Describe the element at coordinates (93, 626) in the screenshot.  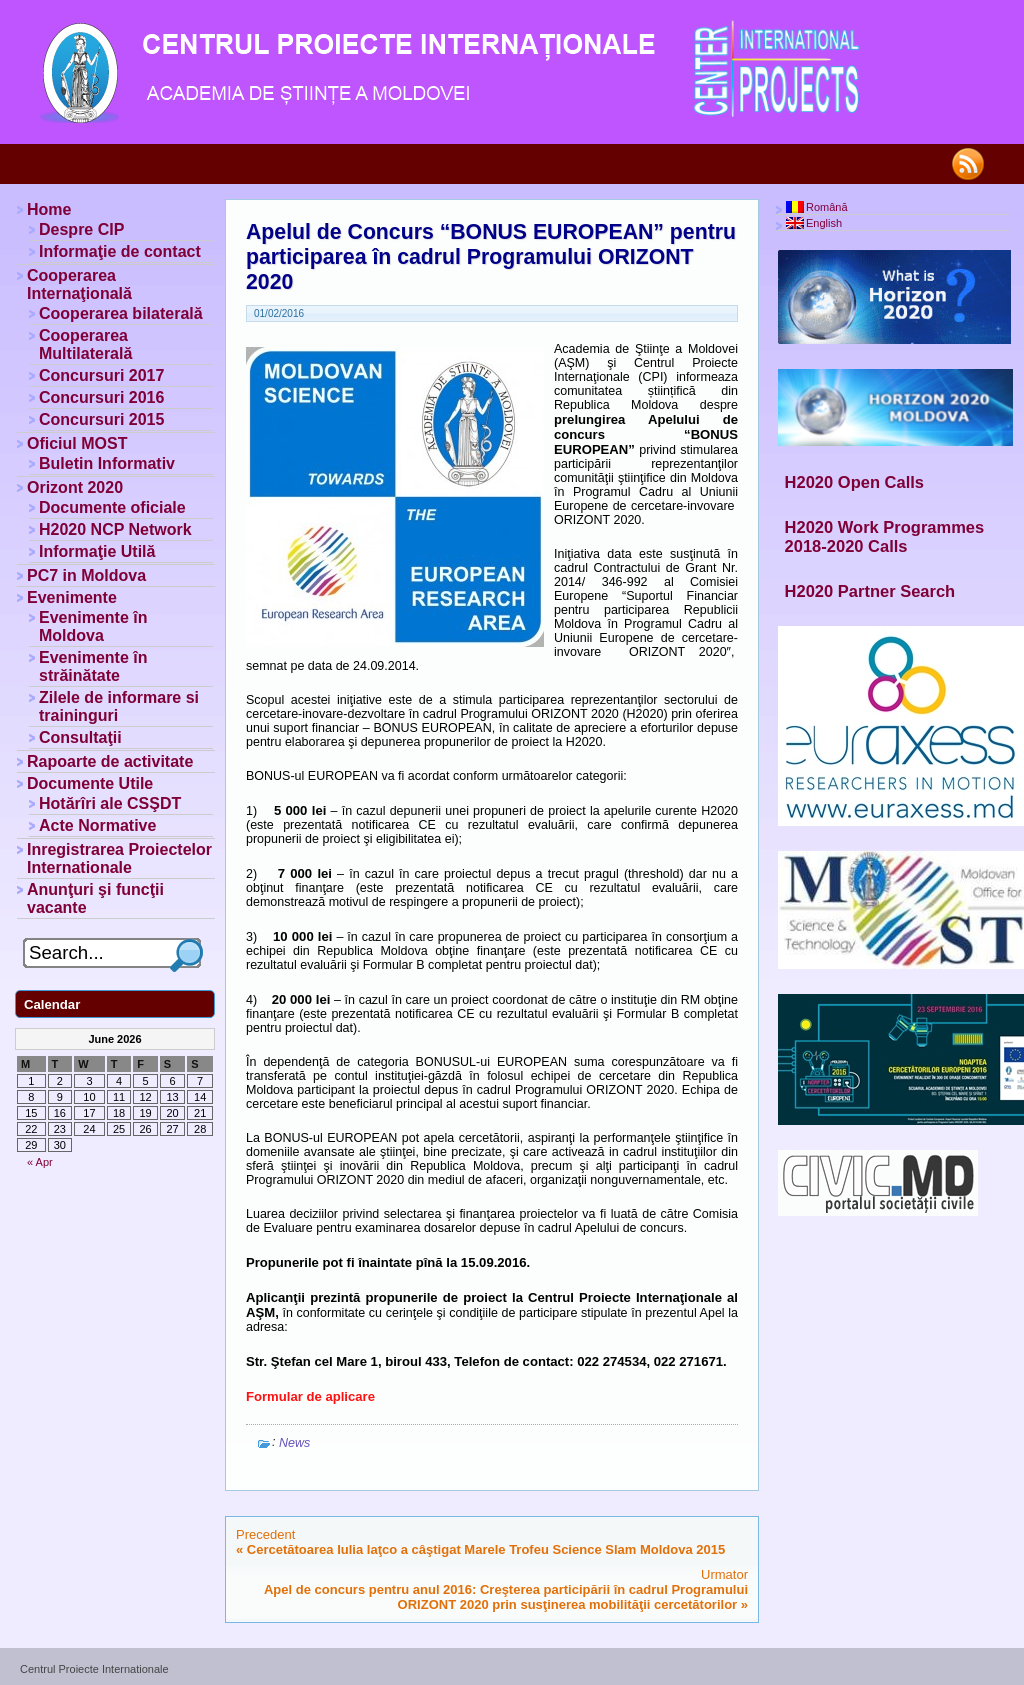
I see `Evenimente în Moldova` at that location.